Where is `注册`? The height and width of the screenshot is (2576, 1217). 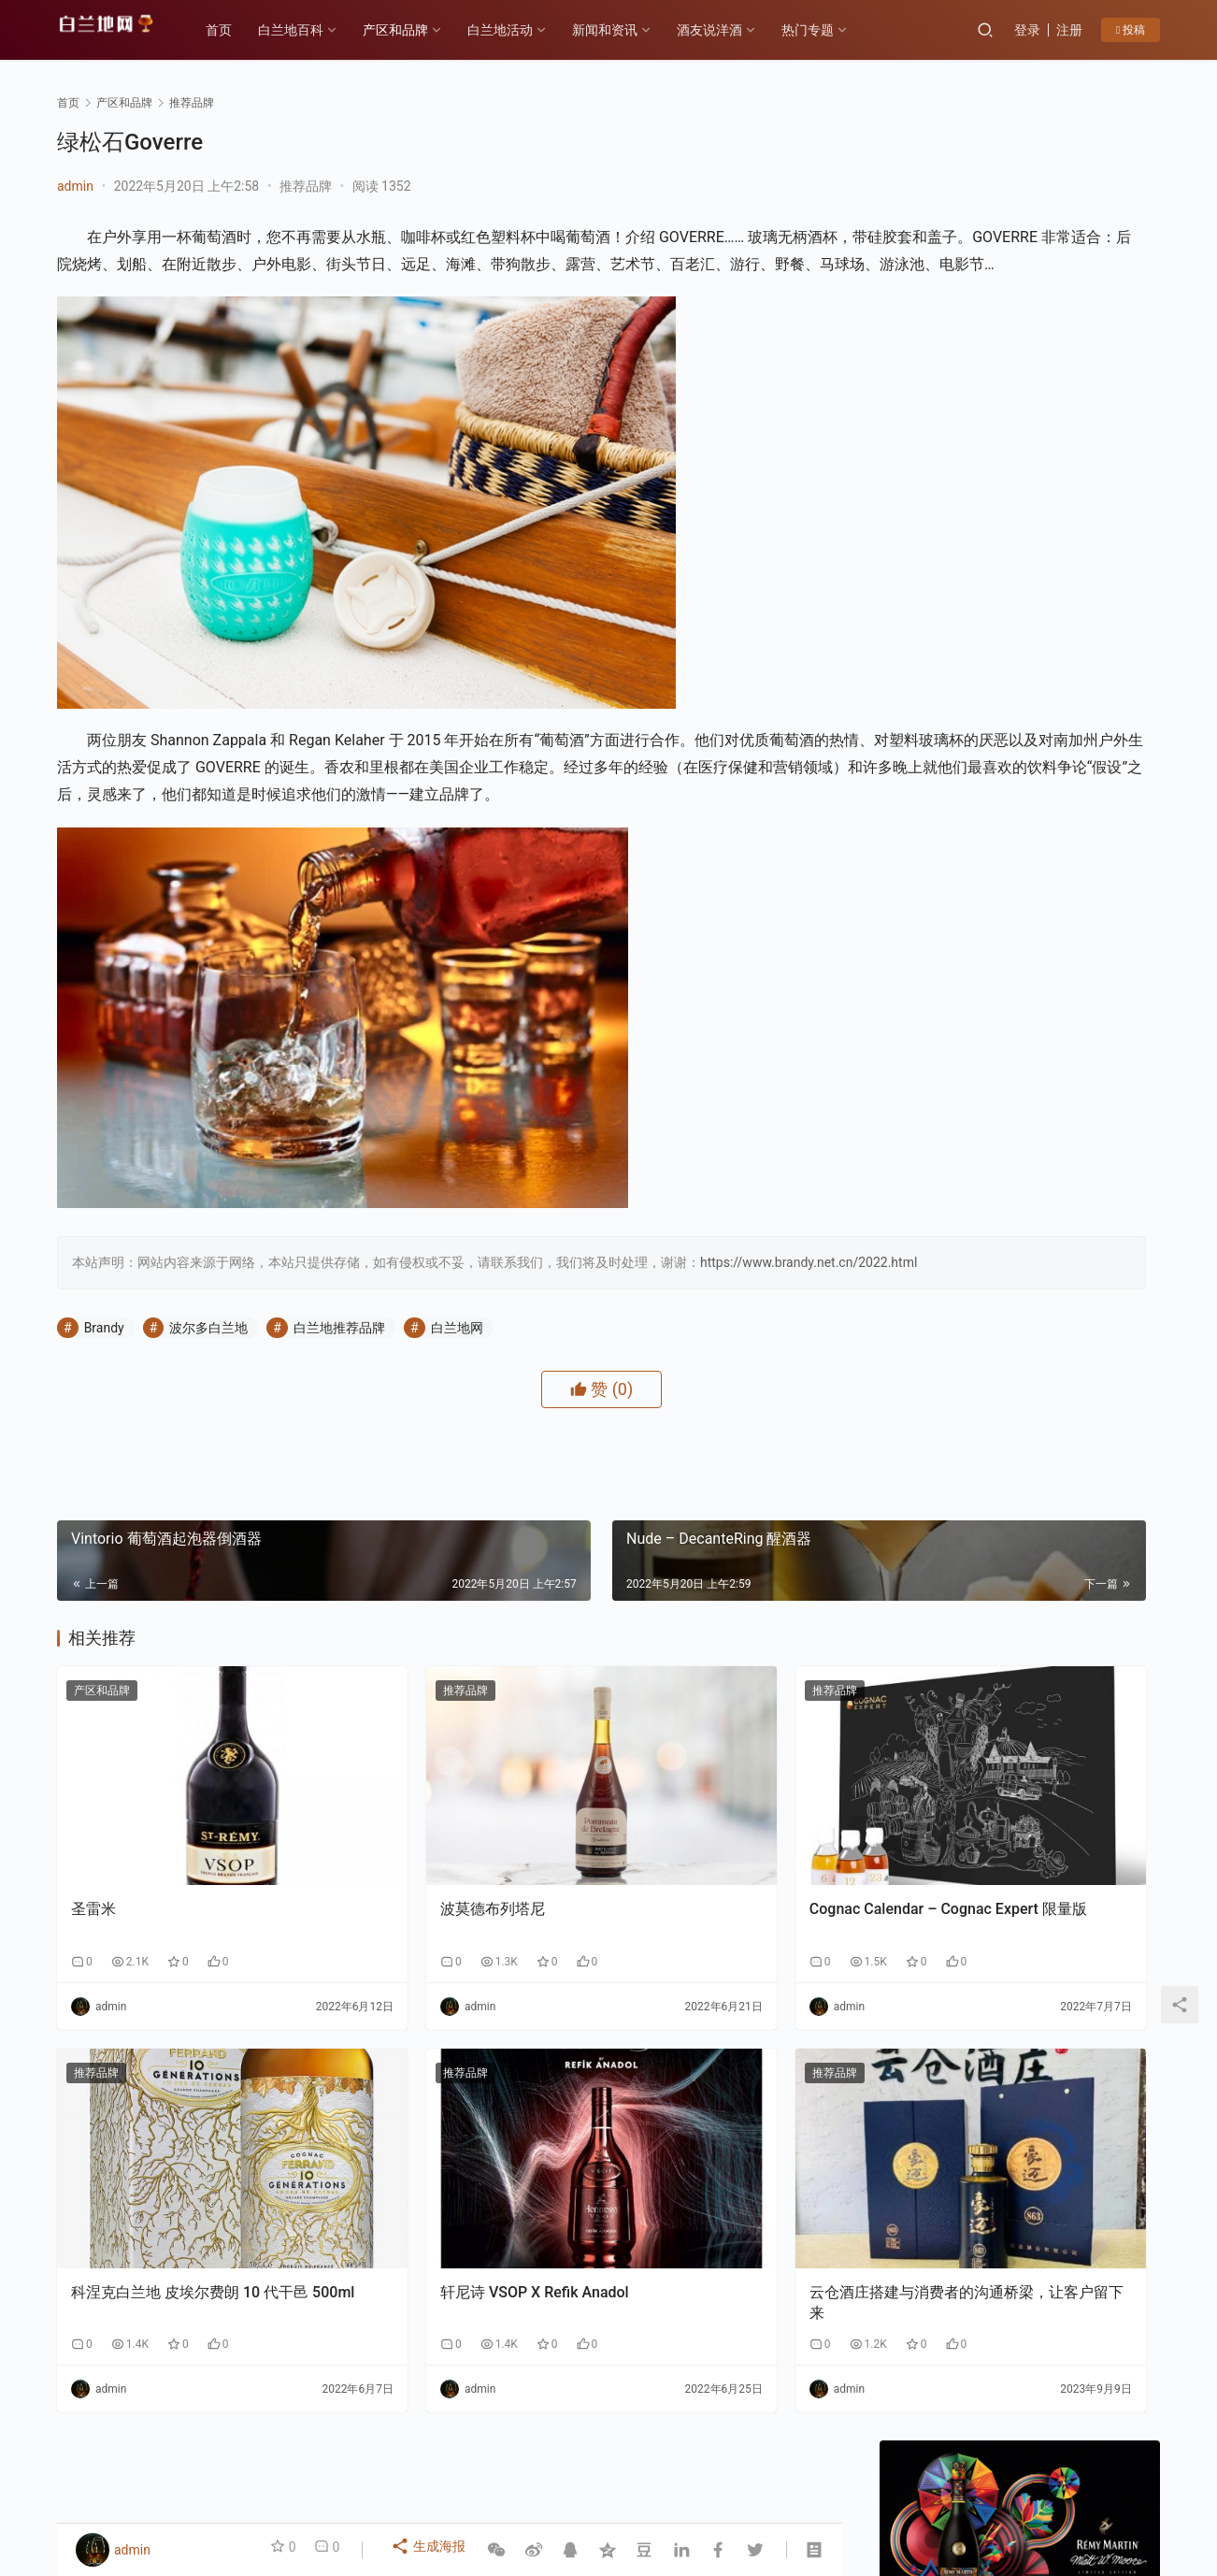 注册 is located at coordinates (1069, 29).